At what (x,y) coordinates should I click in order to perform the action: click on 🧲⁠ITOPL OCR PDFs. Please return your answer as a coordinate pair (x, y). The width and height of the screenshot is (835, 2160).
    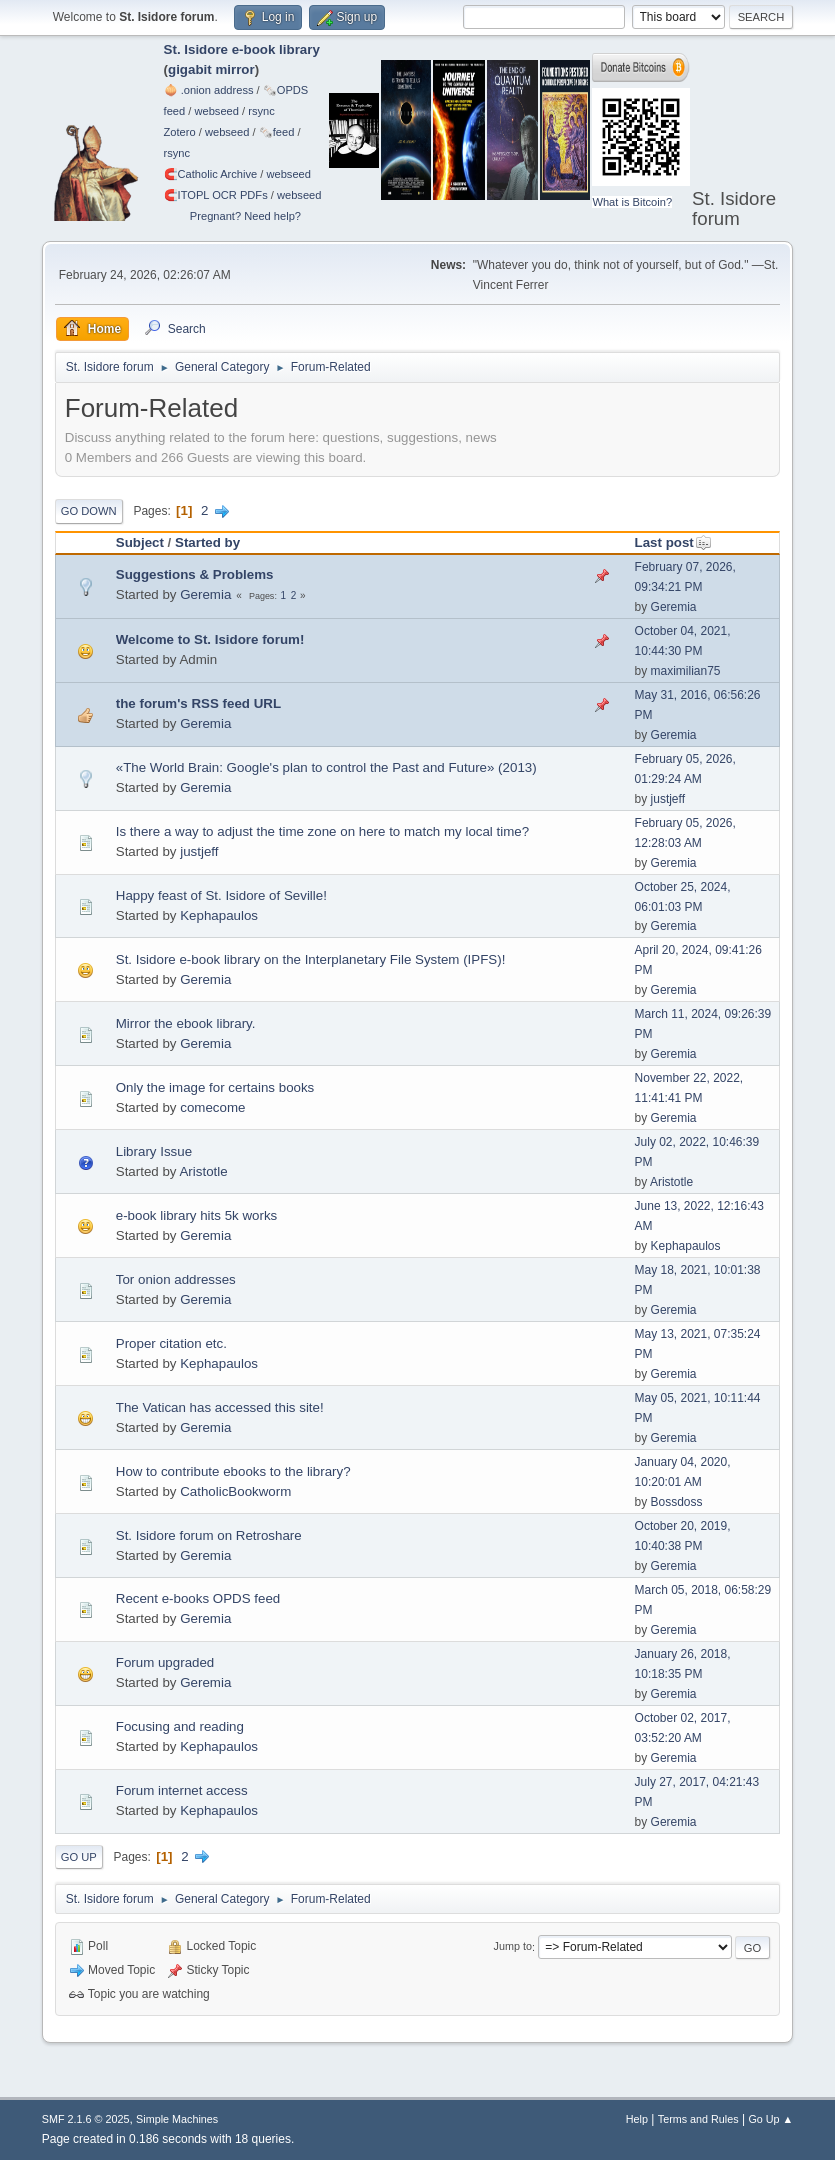
    Looking at the image, I should click on (216, 195).